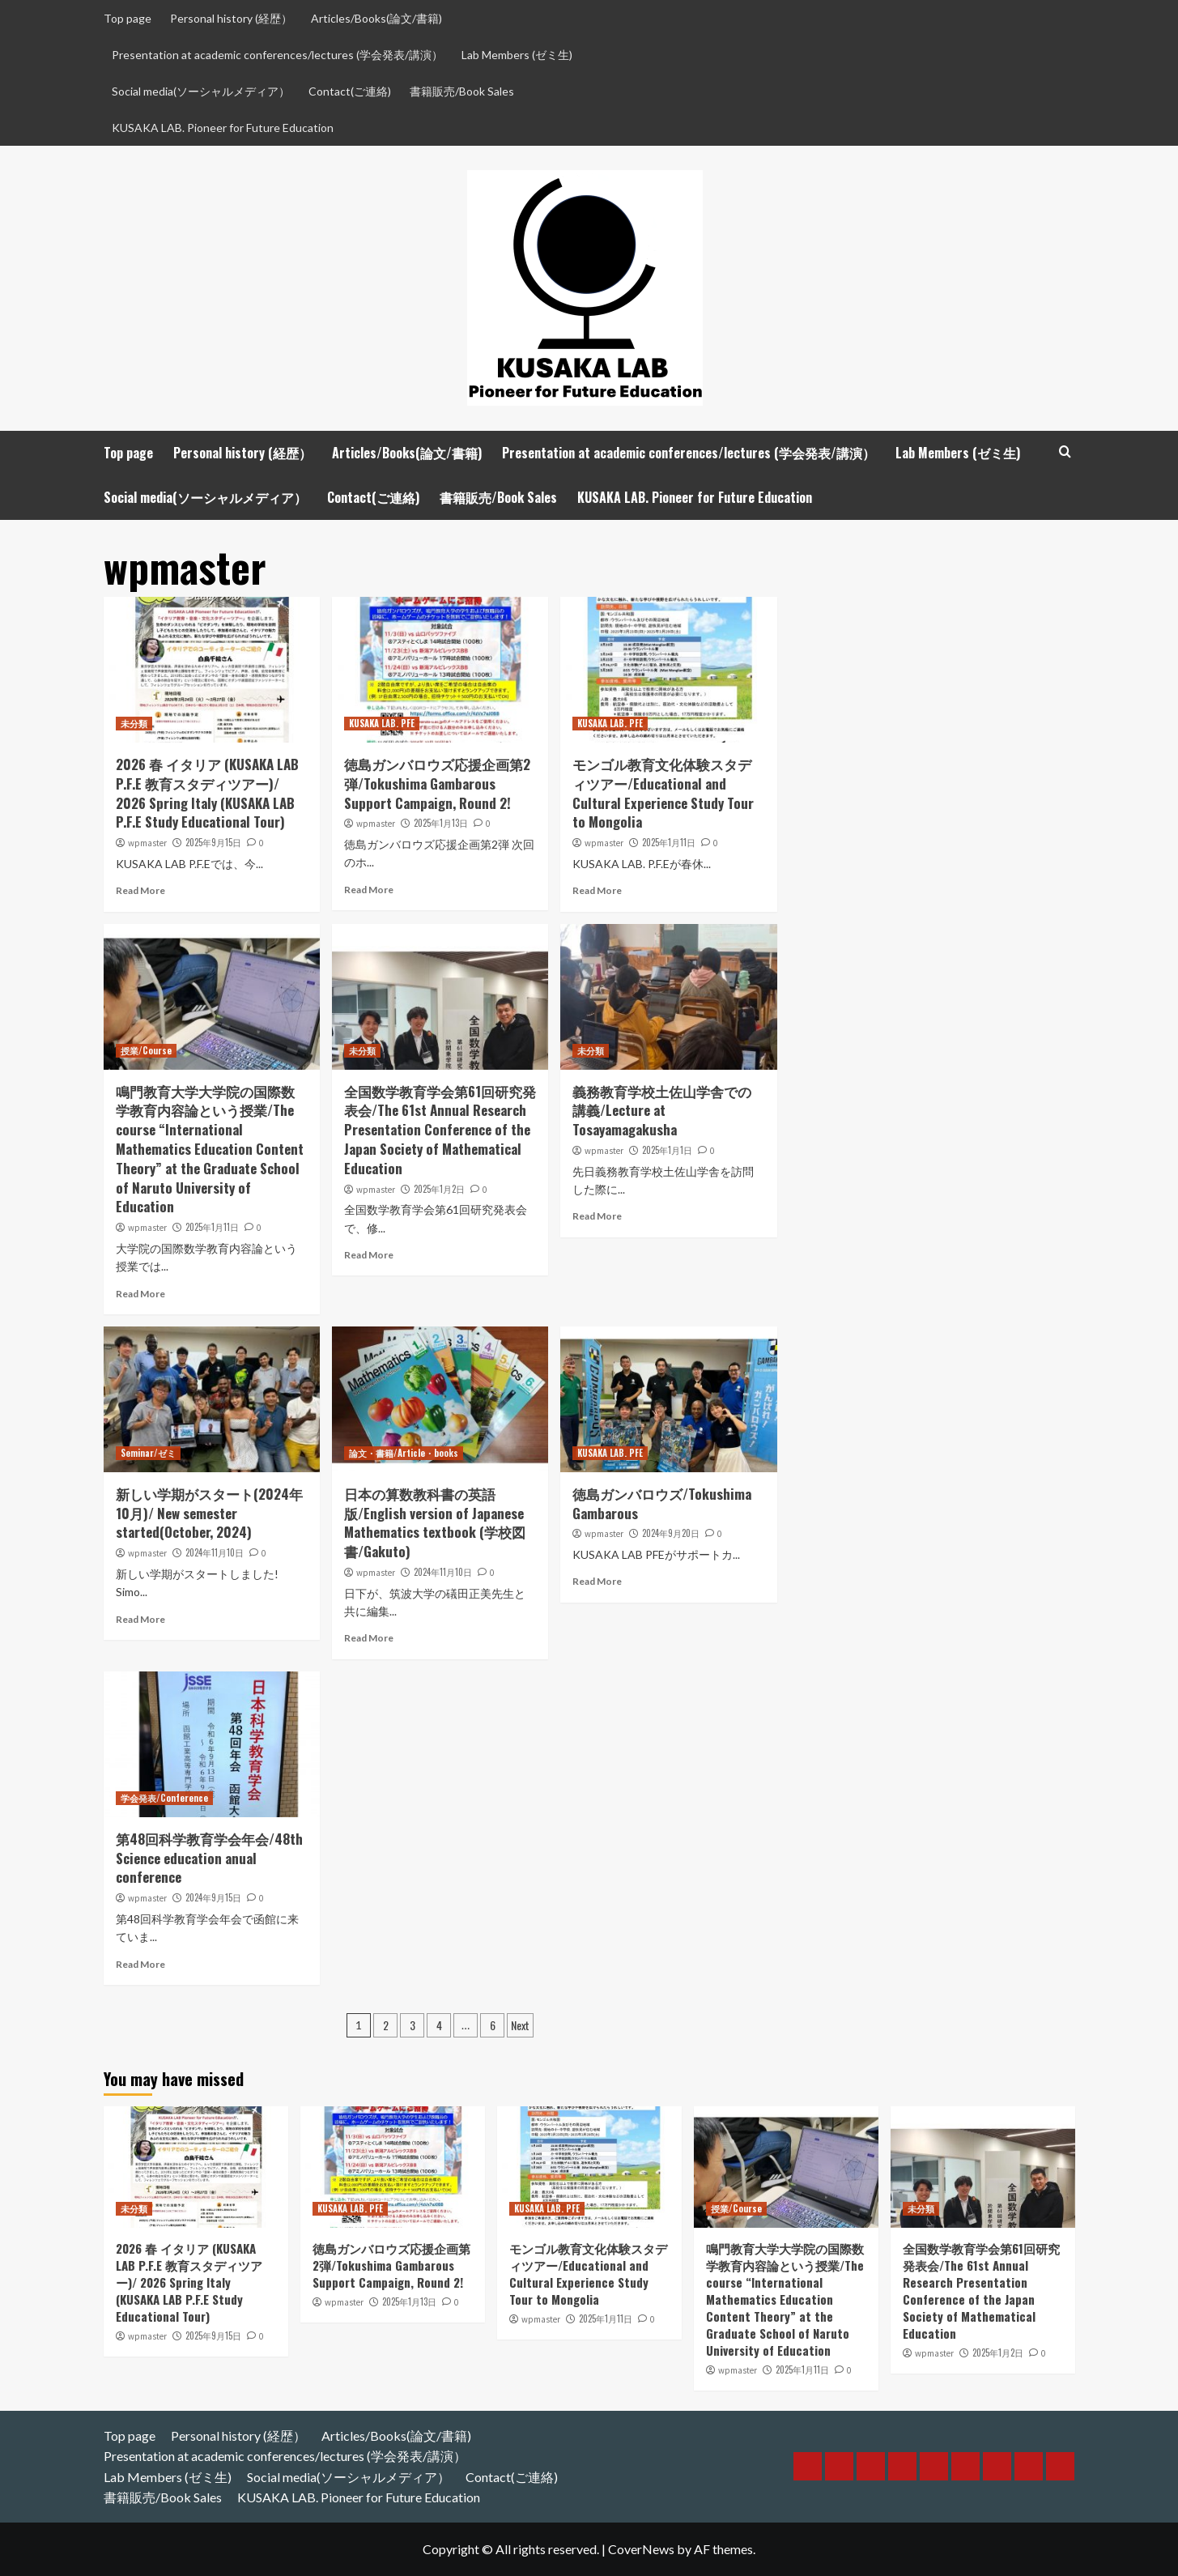 This screenshot has width=1178, height=2576. I want to click on Presentation at academic conferences/lectures (学会発表/講演）, so click(277, 55).